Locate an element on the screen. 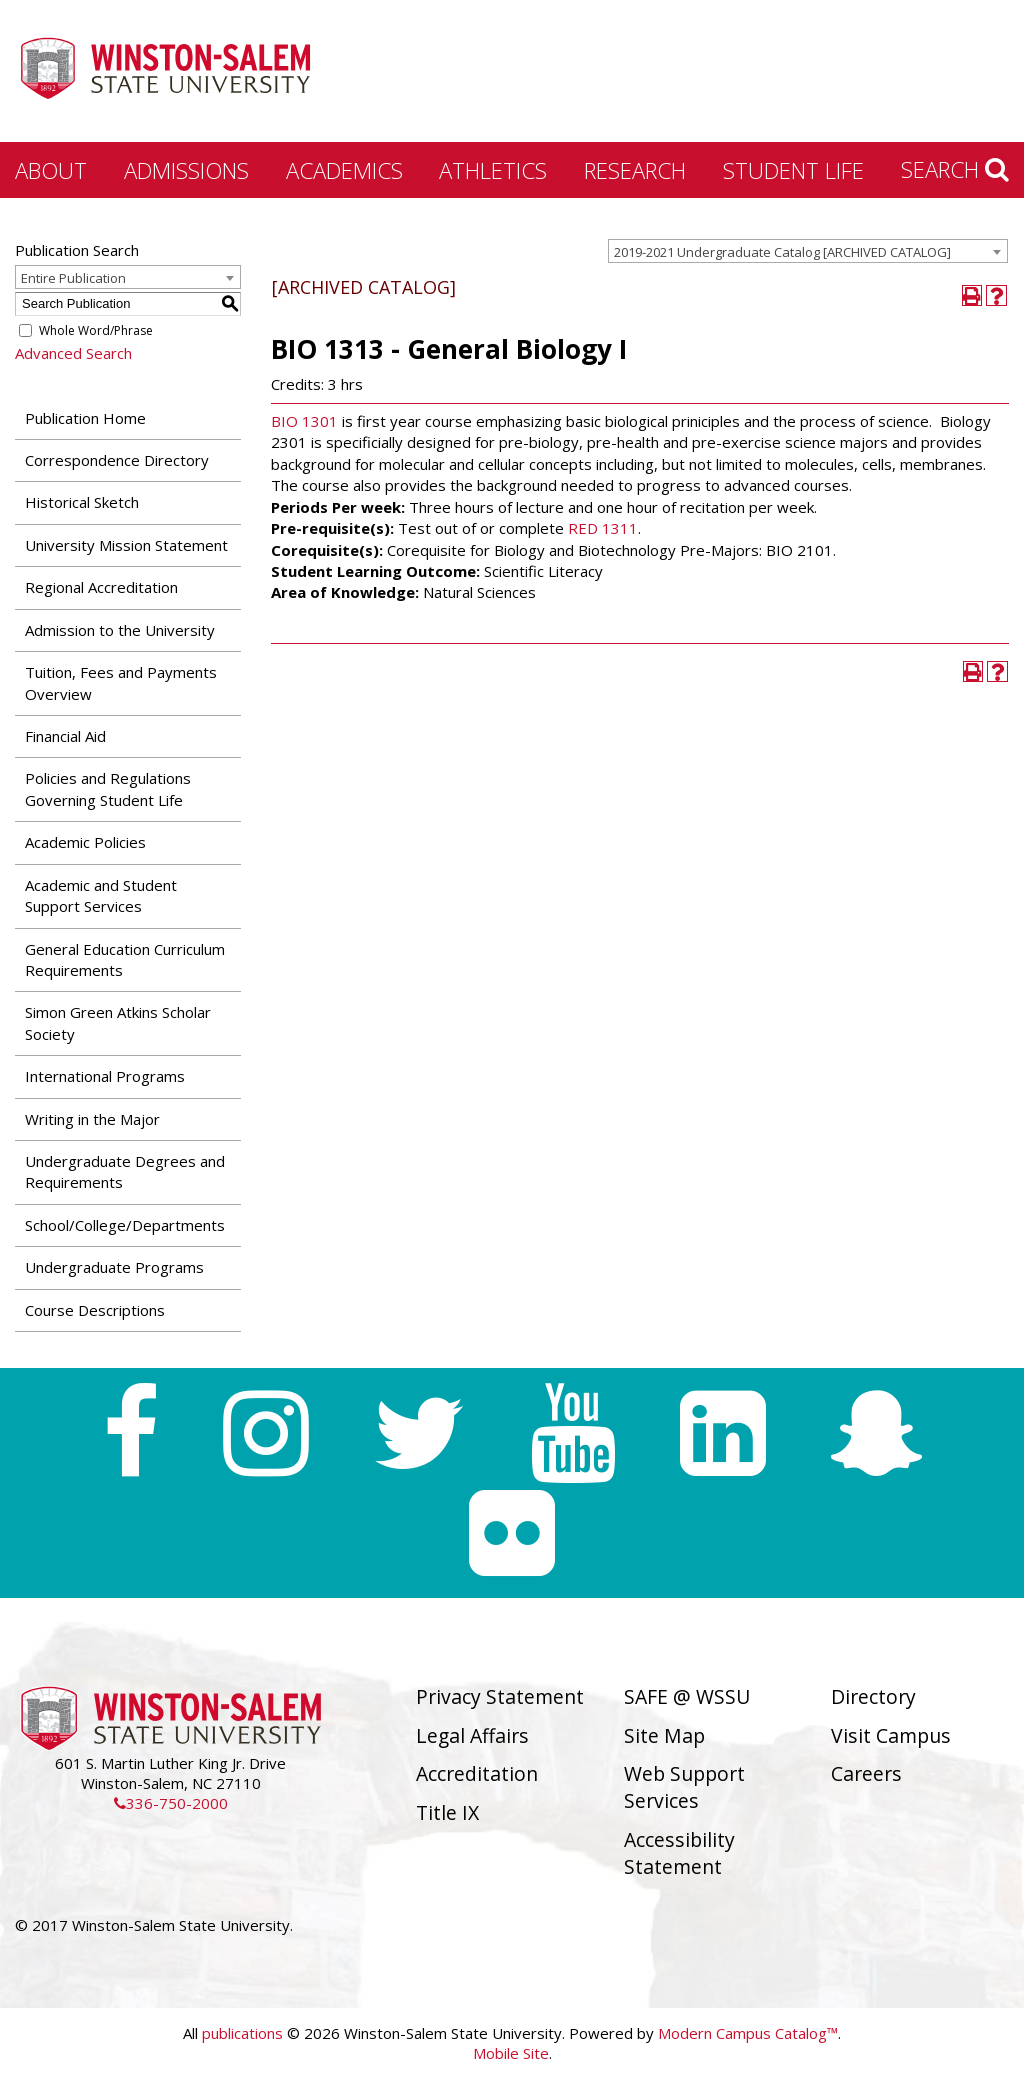 This screenshot has height=2078, width=1024. Academic Policies is located at coordinates (85, 842).